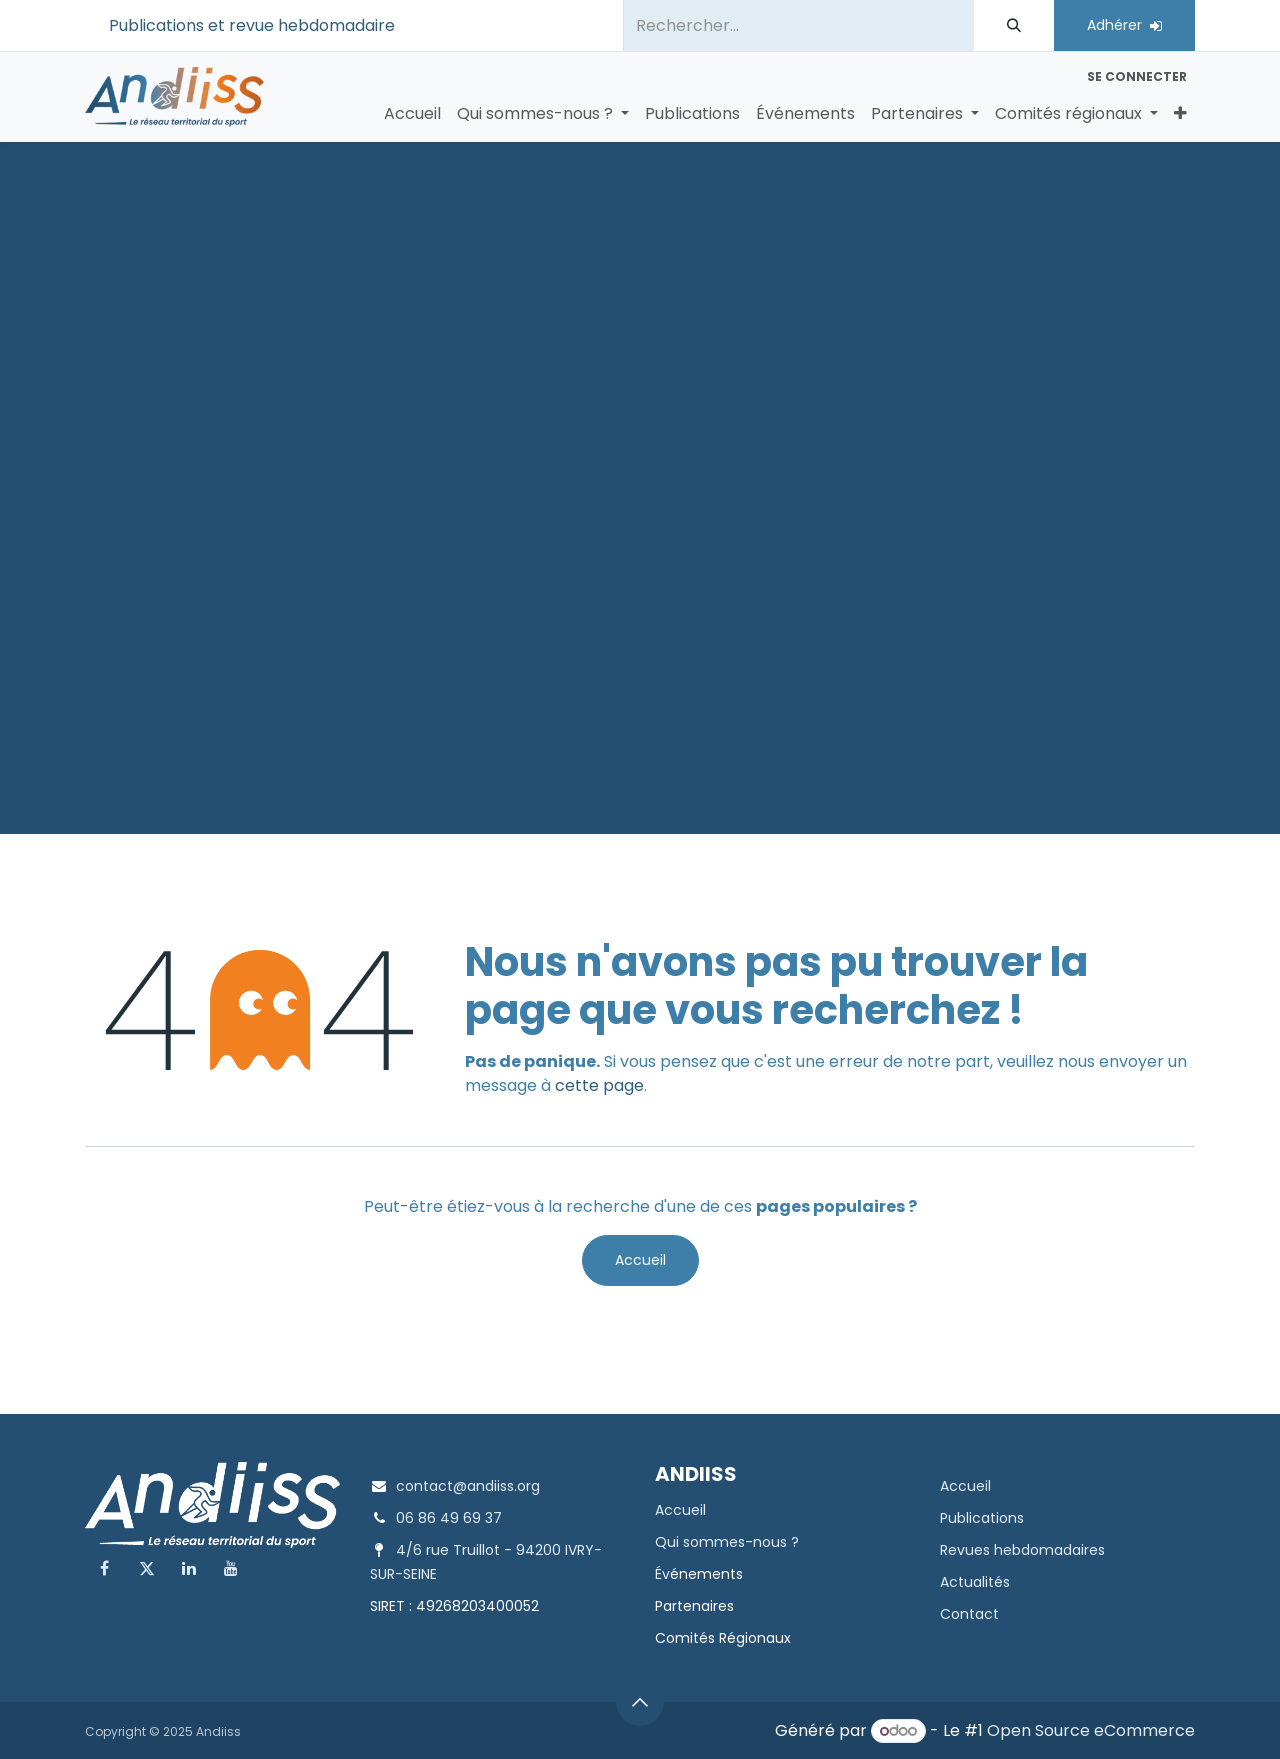 This screenshot has height=1759, width=1280. Describe the element at coordinates (640, 1260) in the screenshot. I see `Accueil` at that location.